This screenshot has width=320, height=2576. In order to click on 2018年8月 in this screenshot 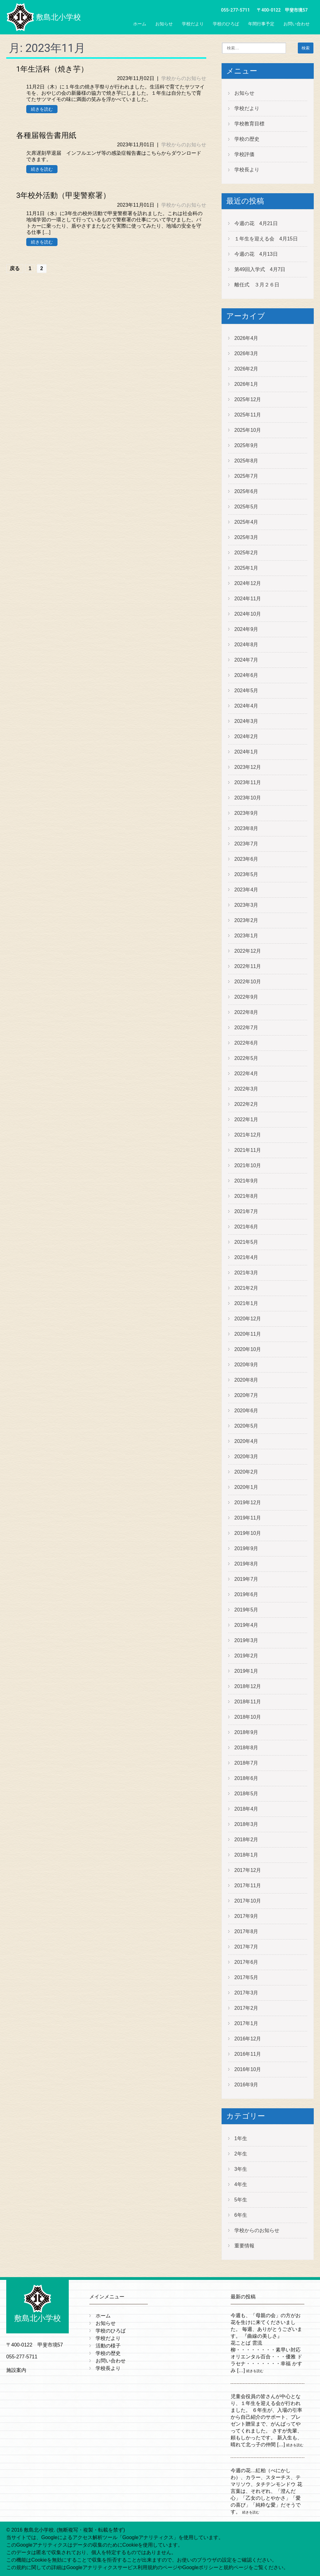, I will do `click(246, 1747)`.